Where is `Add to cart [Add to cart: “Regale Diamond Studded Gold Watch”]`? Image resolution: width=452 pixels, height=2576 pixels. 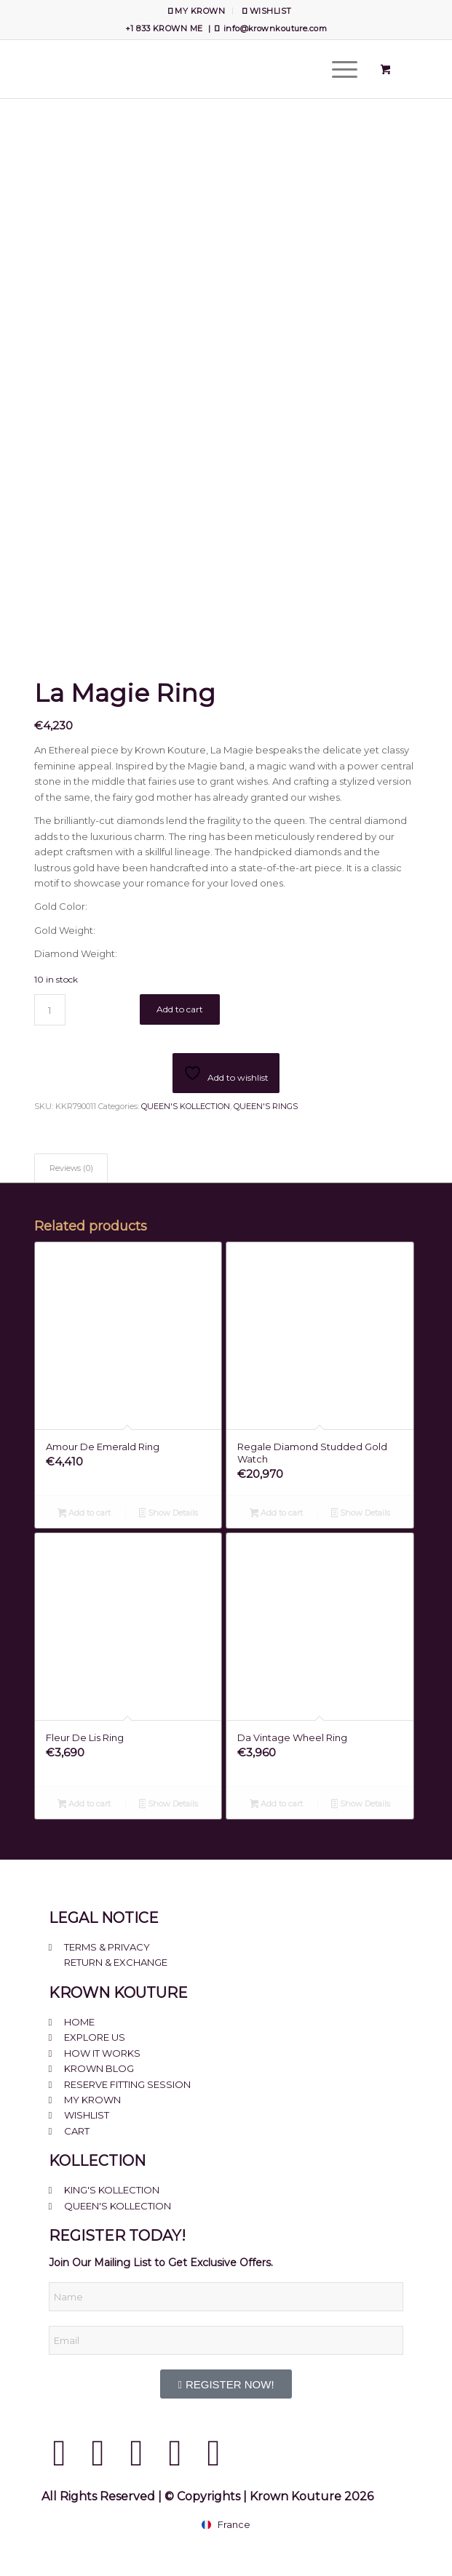
Add to cart [Add to cart: “Regale Diamond Studded Gold Watch”] is located at coordinates (277, 1514).